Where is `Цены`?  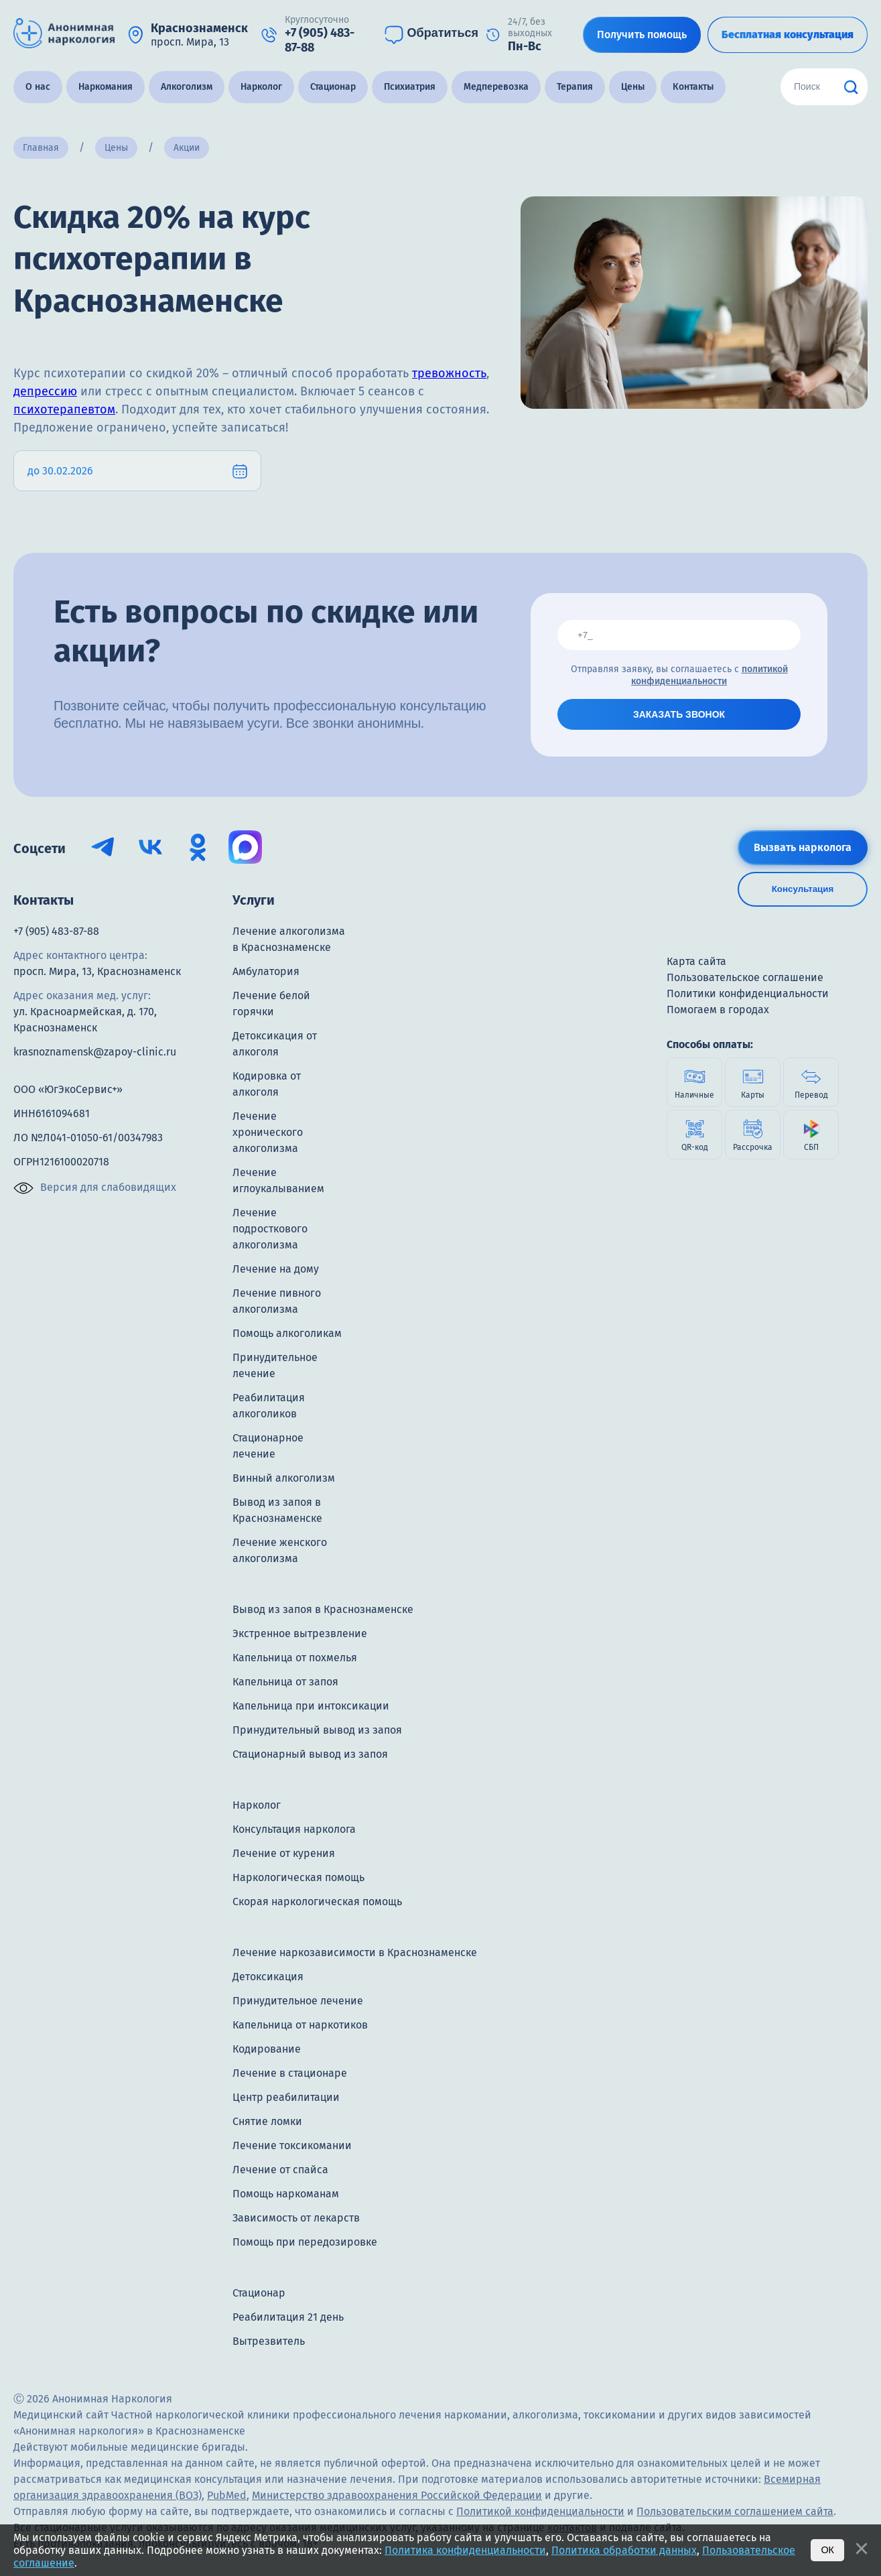 Цены is located at coordinates (633, 86).